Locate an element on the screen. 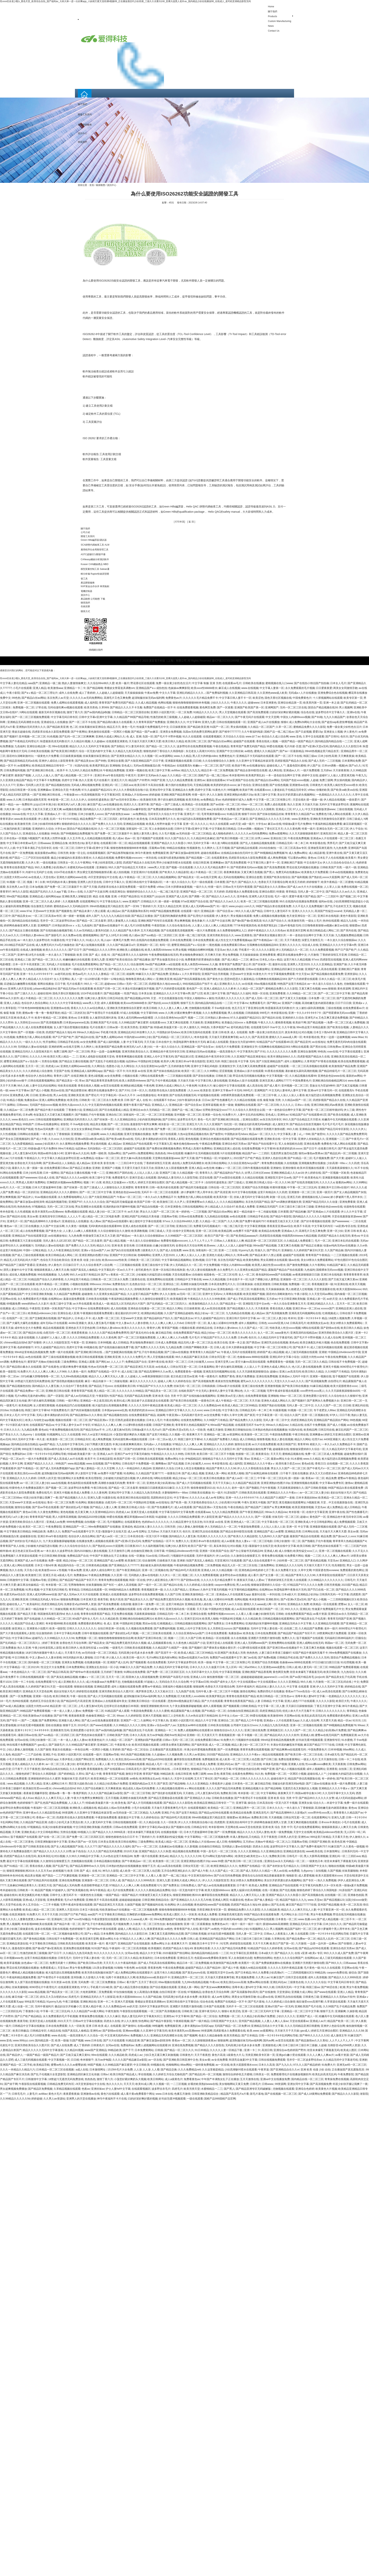 This screenshot has height=2576, width=369. 亚洲人成色7777在线观看 is located at coordinates (299, 1701).